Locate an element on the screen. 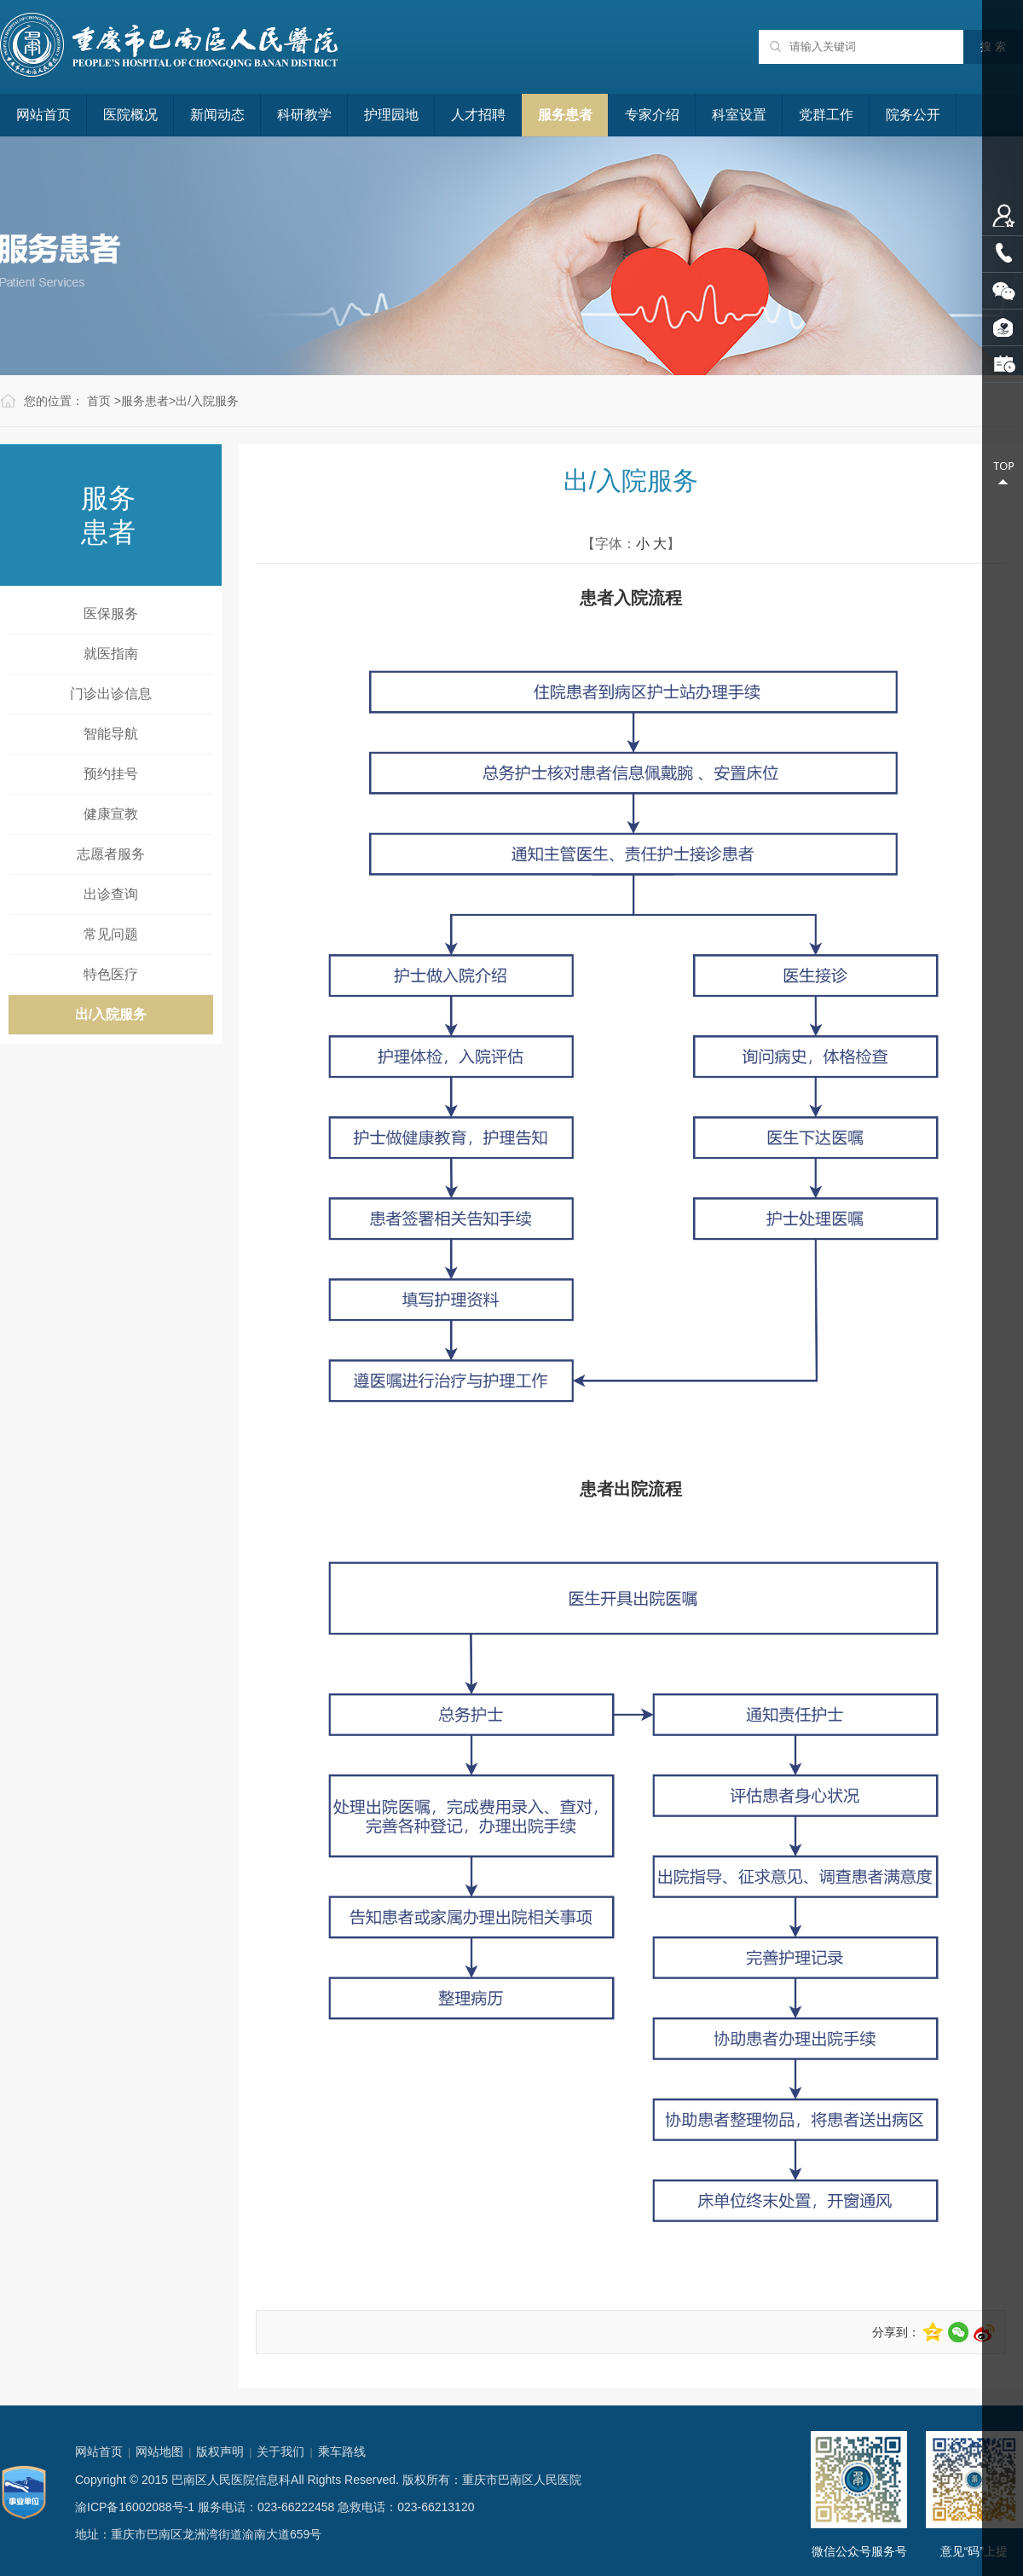 This screenshot has height=2576, width=1023. 就医指南 is located at coordinates (111, 653).